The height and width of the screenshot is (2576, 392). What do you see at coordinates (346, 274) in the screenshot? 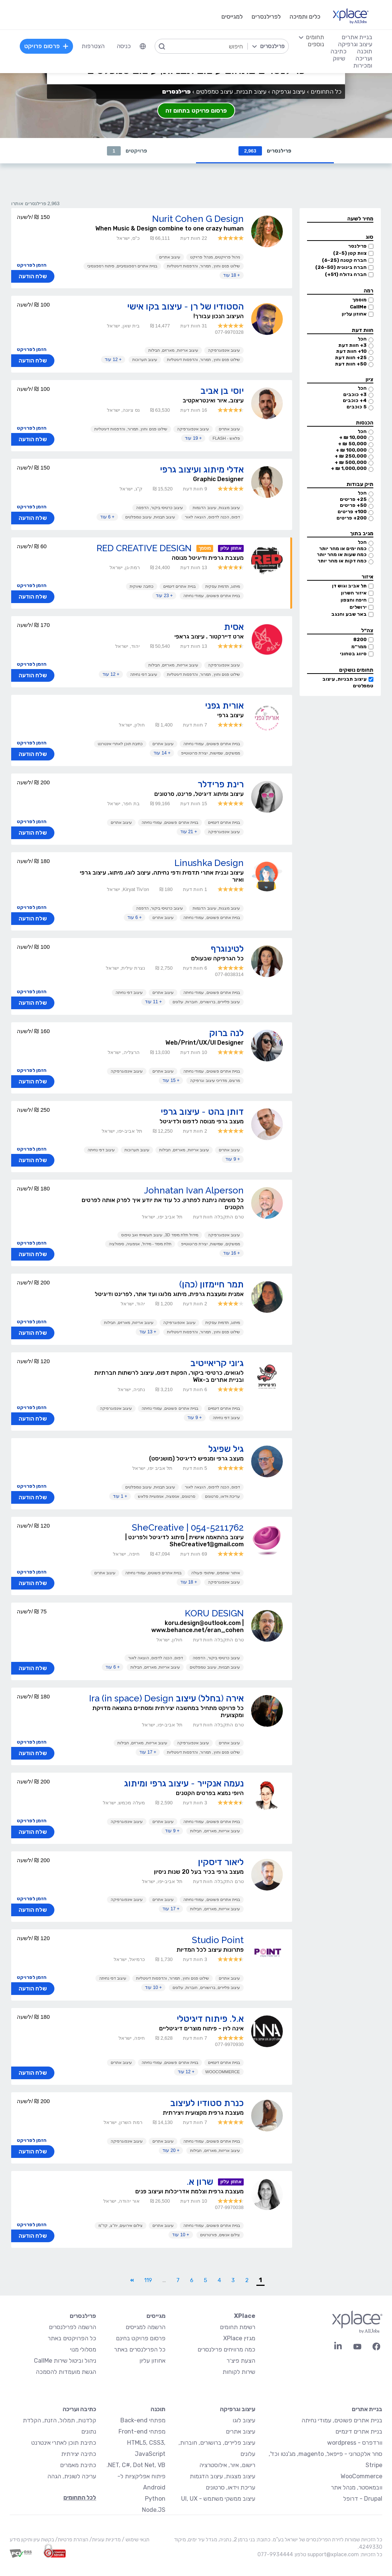
I see `חברה גדולה (51+)` at bounding box center [346, 274].